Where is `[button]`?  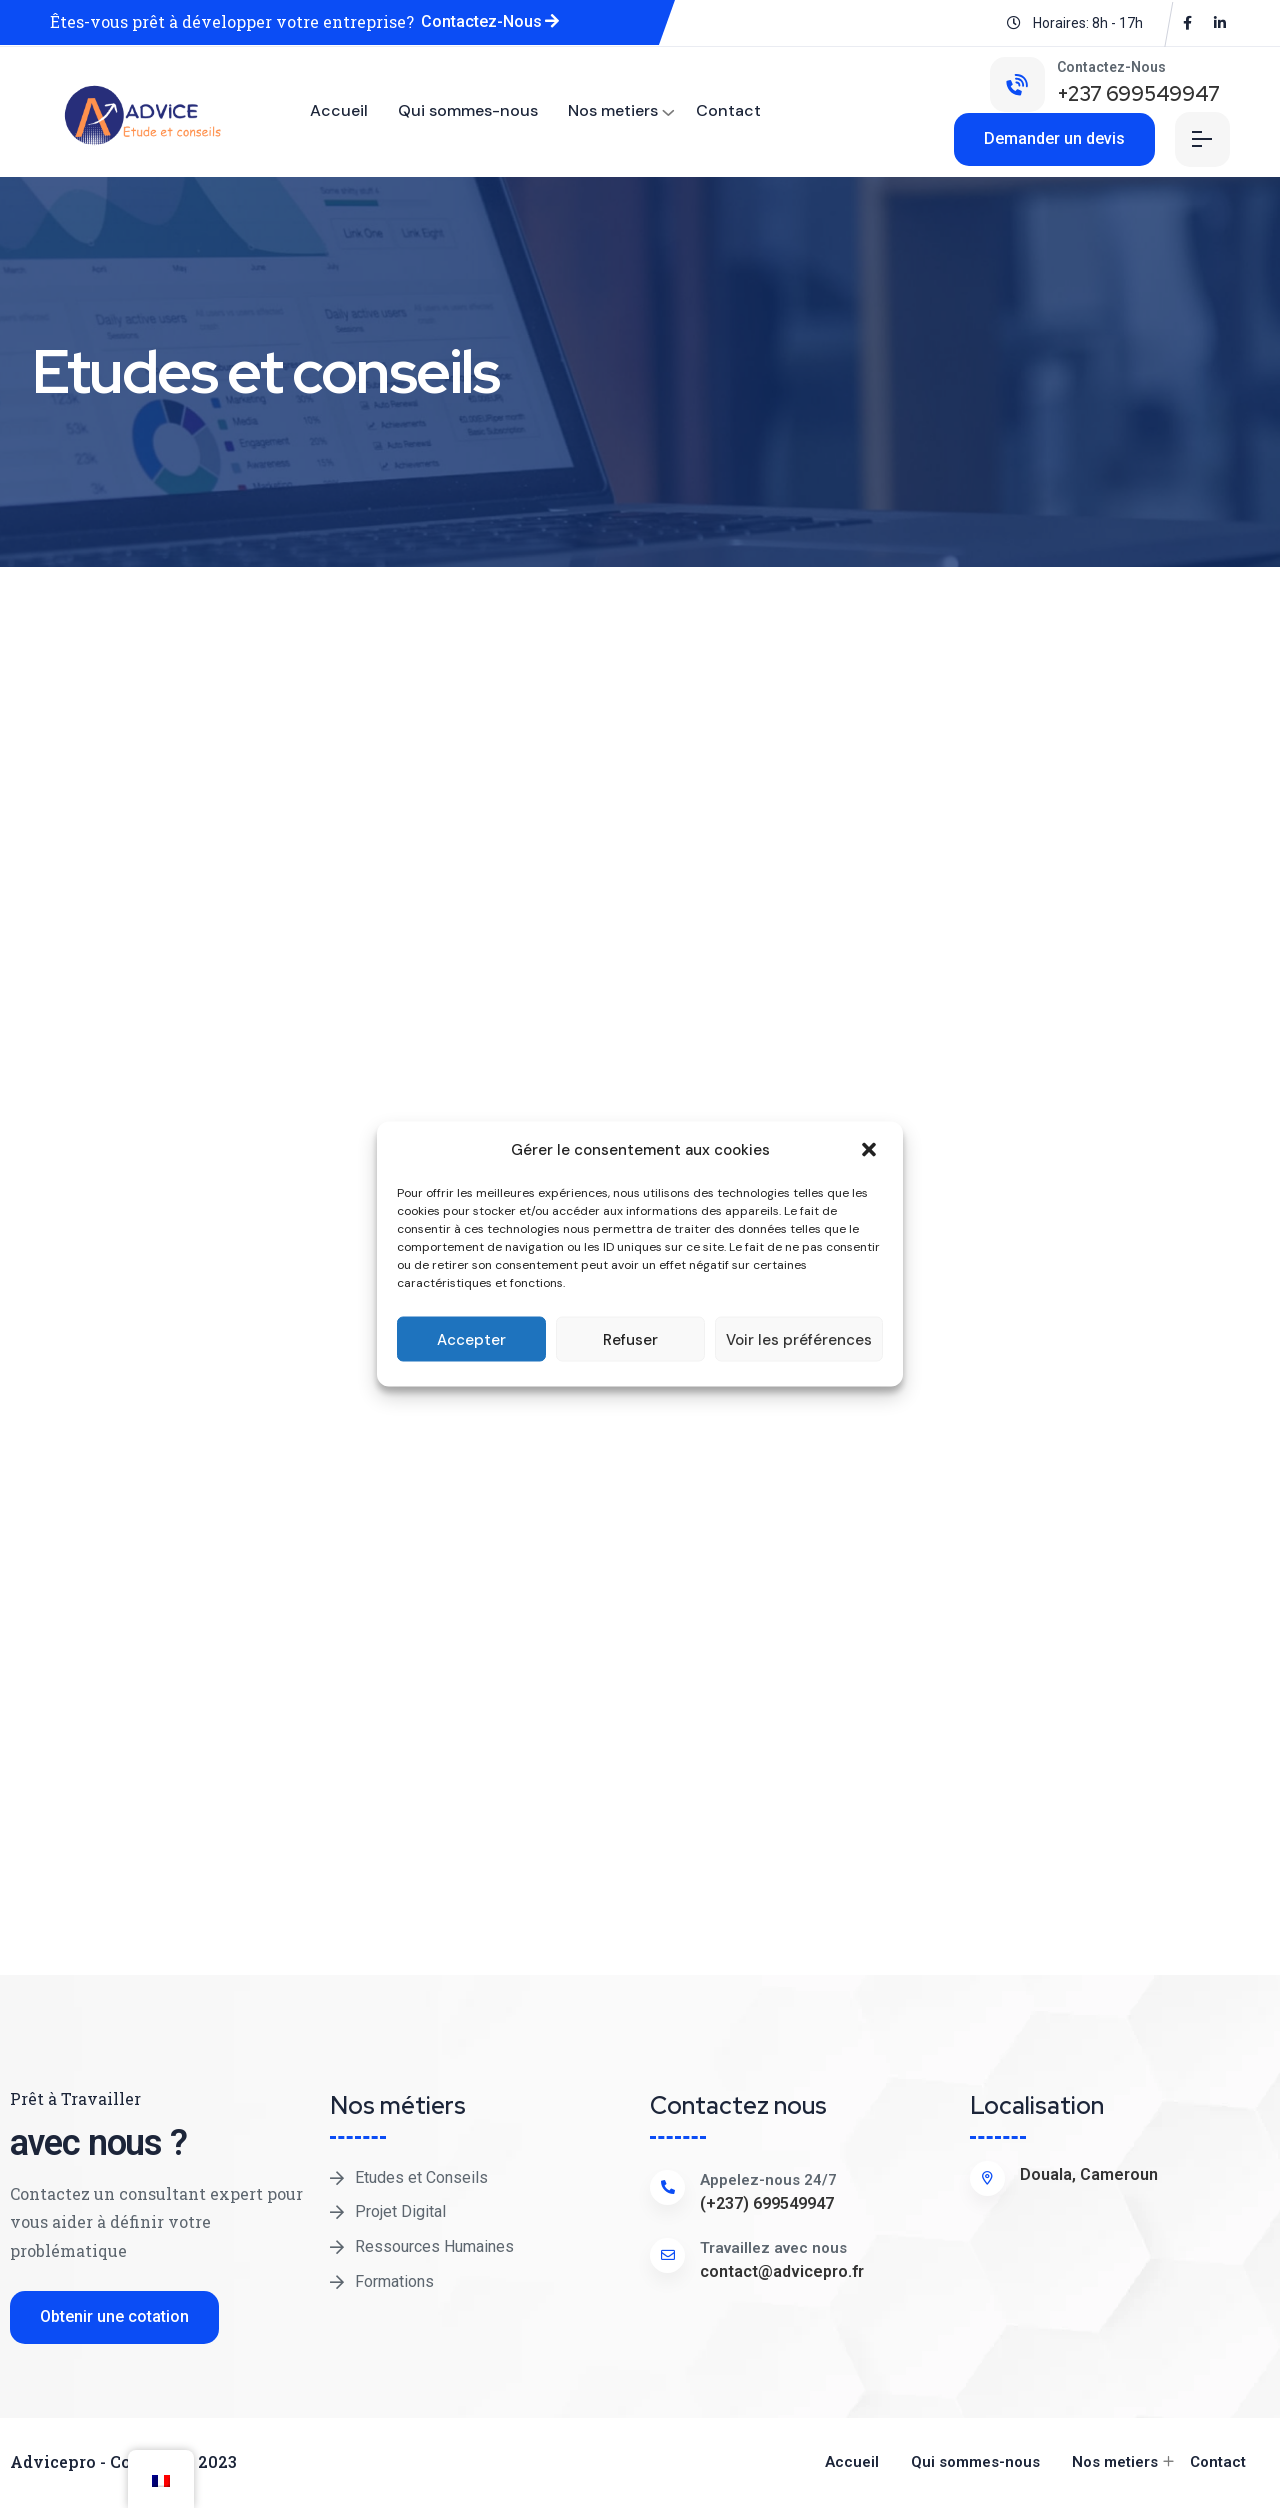
[button] is located at coordinates (871, 1150).